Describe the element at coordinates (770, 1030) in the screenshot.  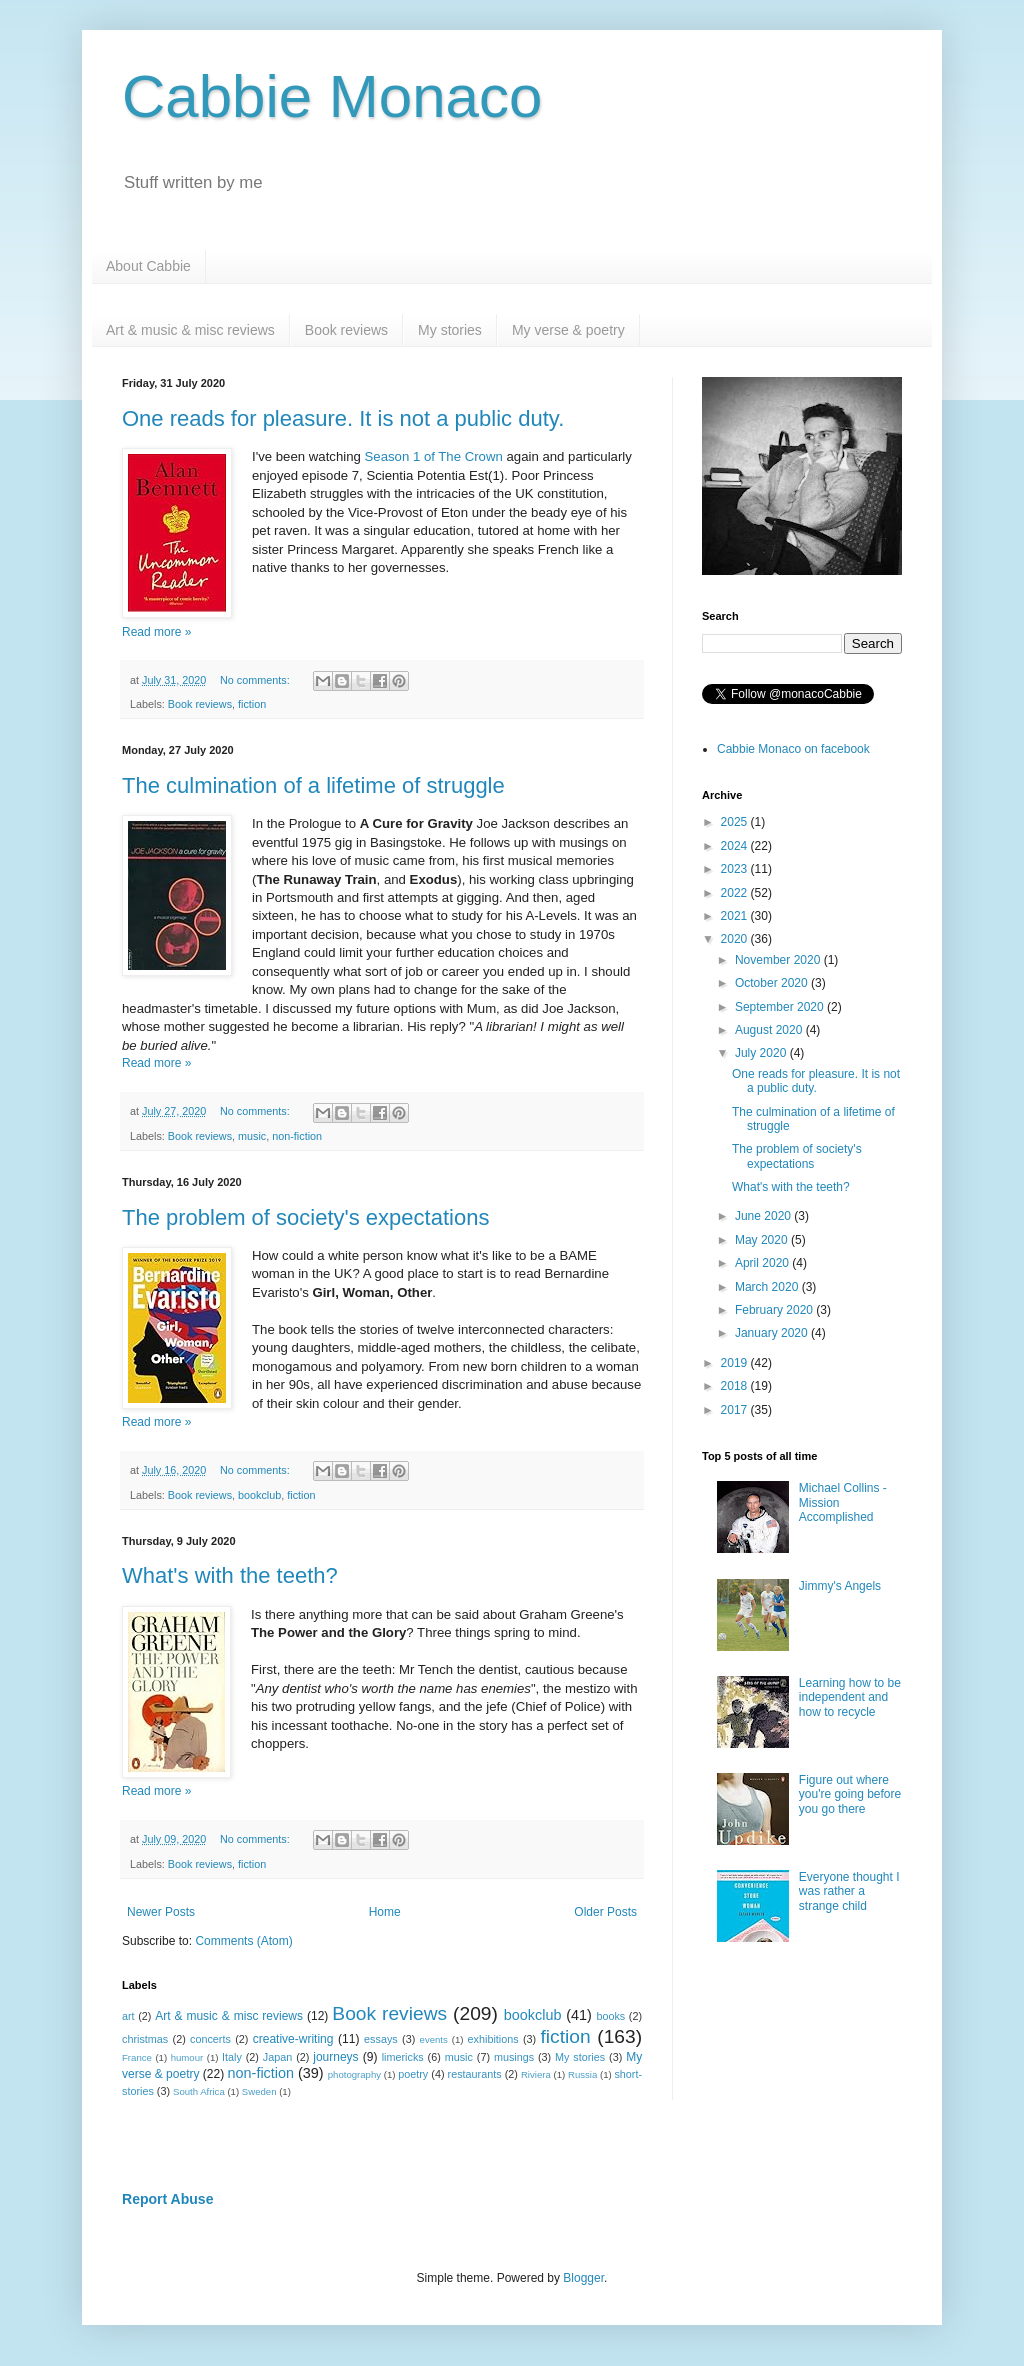
I see `August 2020` at that location.